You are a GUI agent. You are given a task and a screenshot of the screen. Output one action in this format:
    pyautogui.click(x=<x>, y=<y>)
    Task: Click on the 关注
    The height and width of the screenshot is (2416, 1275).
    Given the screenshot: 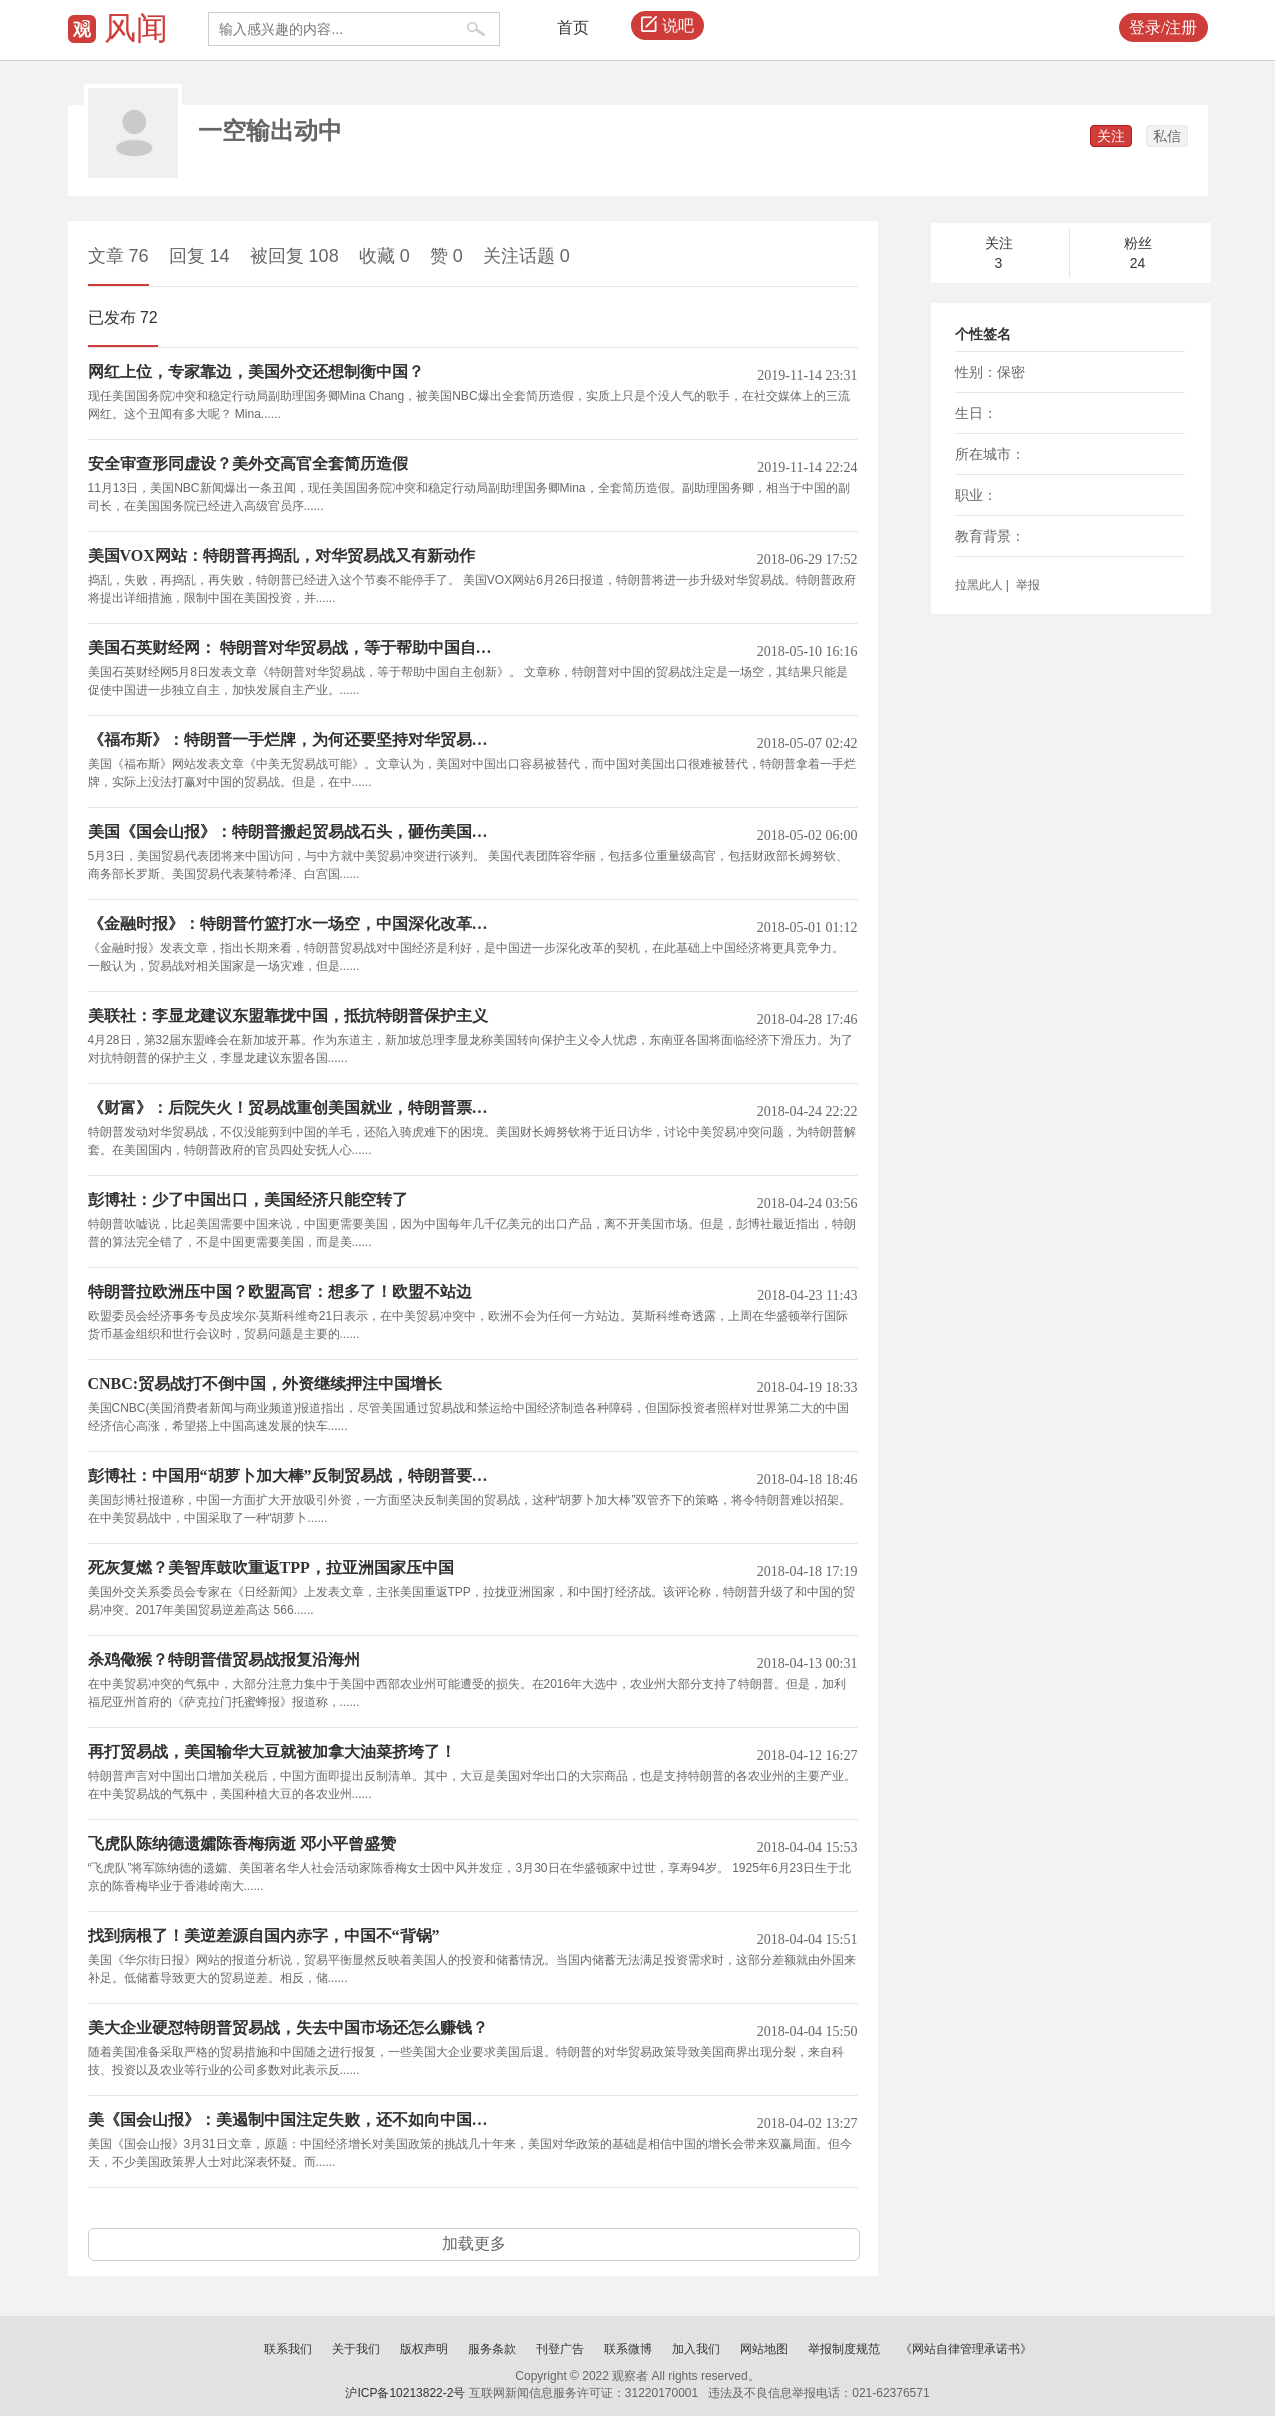 What is the action you would take?
    pyautogui.click(x=1111, y=136)
    